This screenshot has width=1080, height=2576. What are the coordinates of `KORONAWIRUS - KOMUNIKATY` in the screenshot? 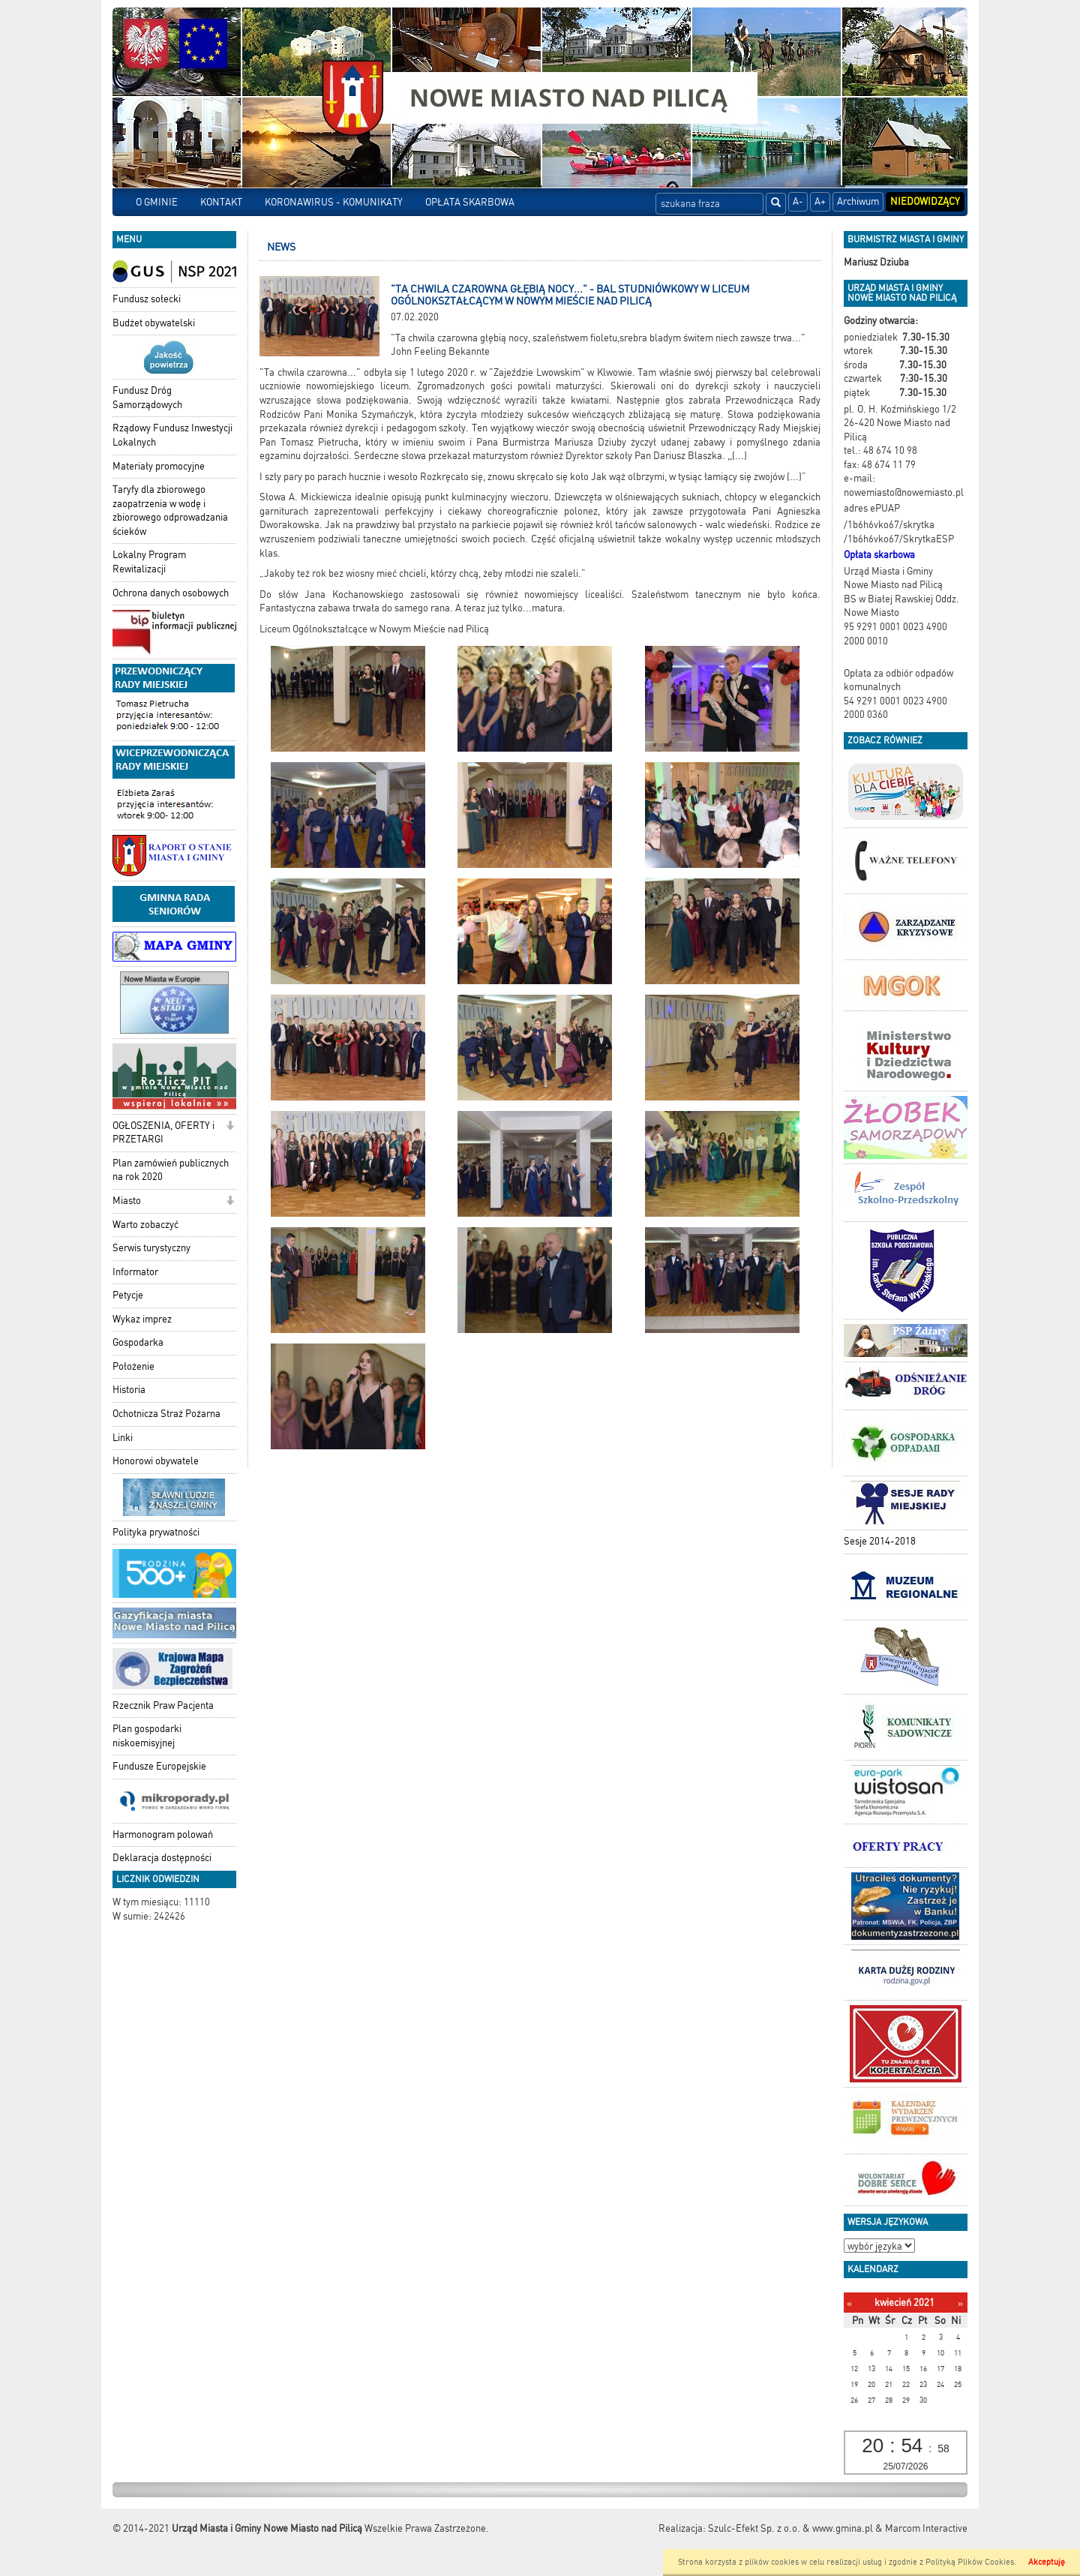 It's located at (334, 202).